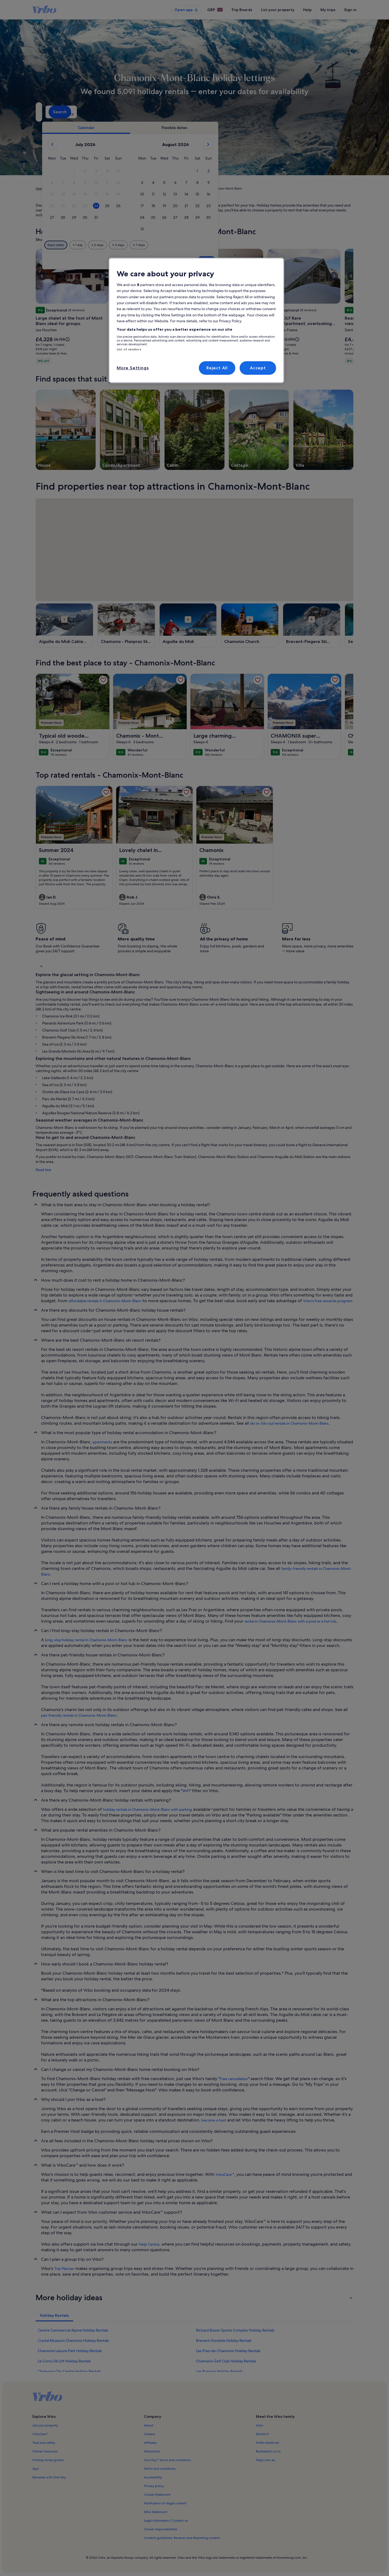 Image resolution: width=389 pixels, height=2576 pixels. Describe the element at coordinates (165, 2503) in the screenshot. I see `Notification of illegal content [link]` at that location.